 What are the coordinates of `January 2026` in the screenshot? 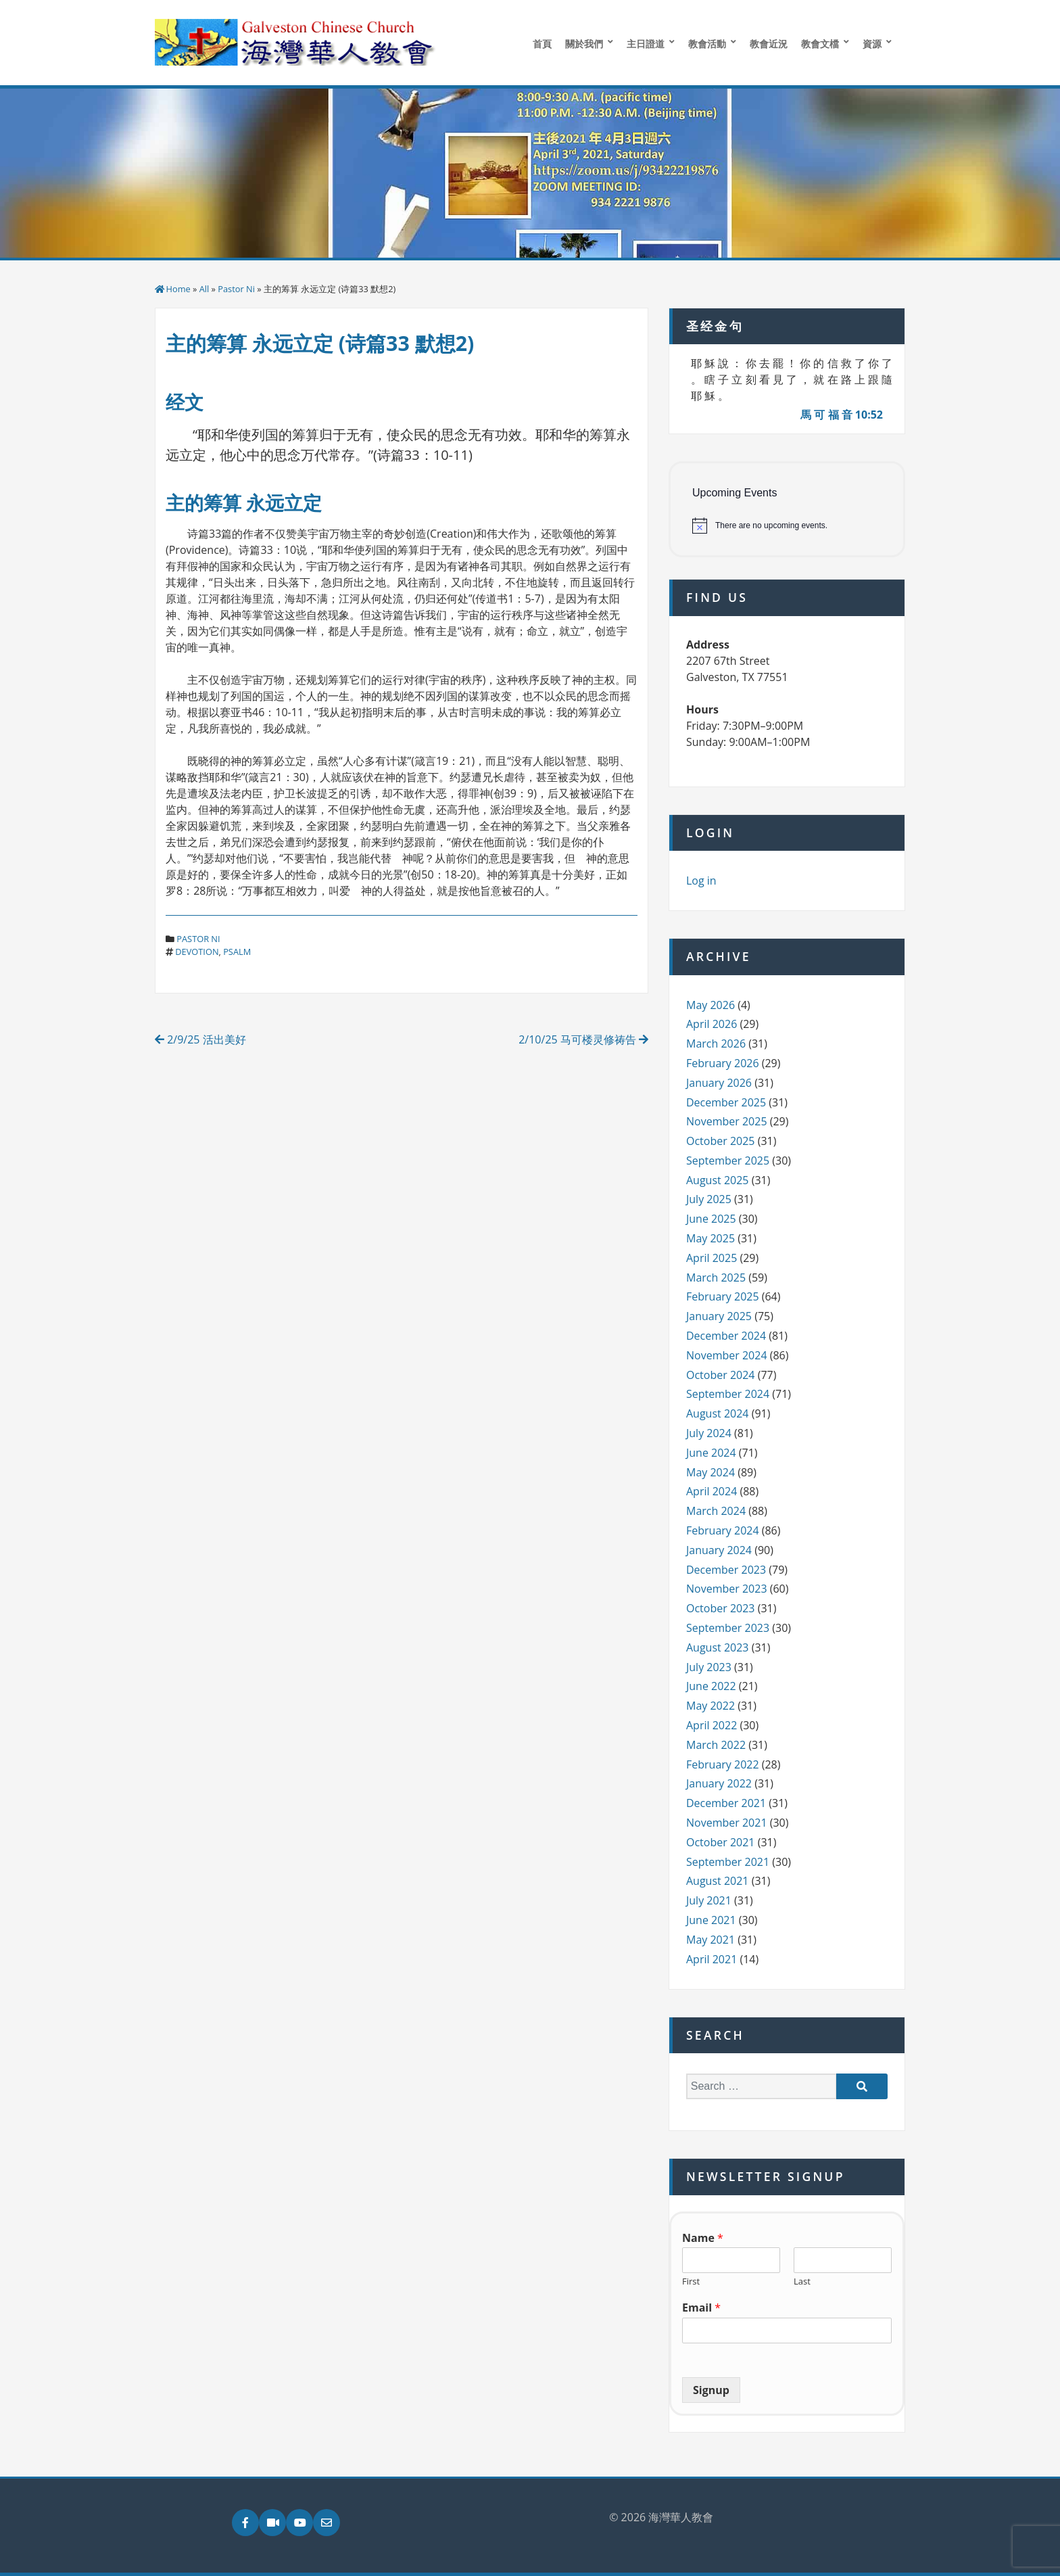 It's located at (719, 1082).